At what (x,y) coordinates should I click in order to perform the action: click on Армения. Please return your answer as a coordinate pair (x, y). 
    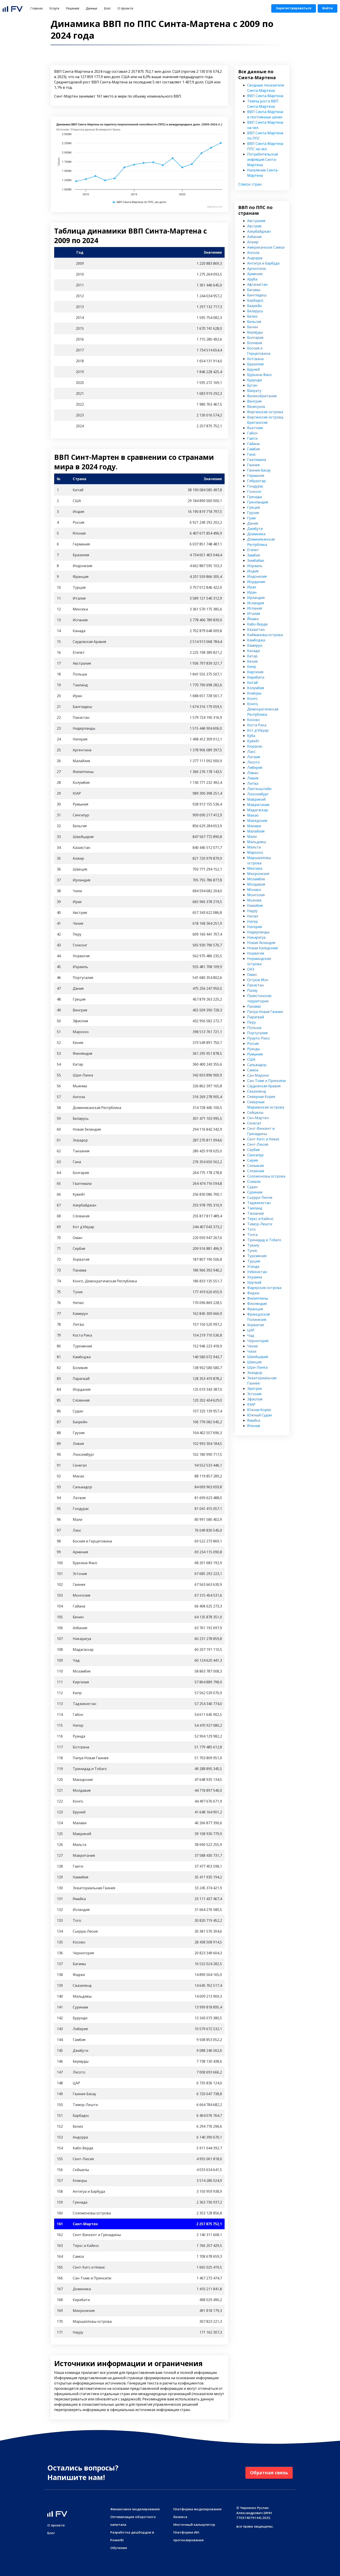
    Looking at the image, I should click on (254, 273).